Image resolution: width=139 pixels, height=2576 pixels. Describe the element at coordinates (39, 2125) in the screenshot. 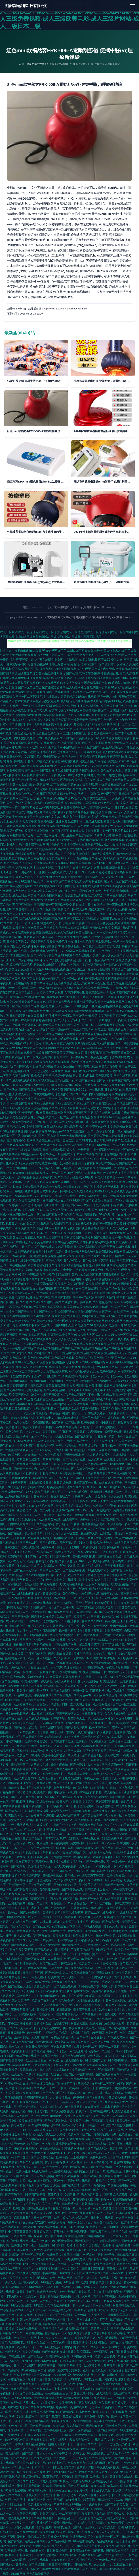

I see `AV黄色在线网站` at that location.